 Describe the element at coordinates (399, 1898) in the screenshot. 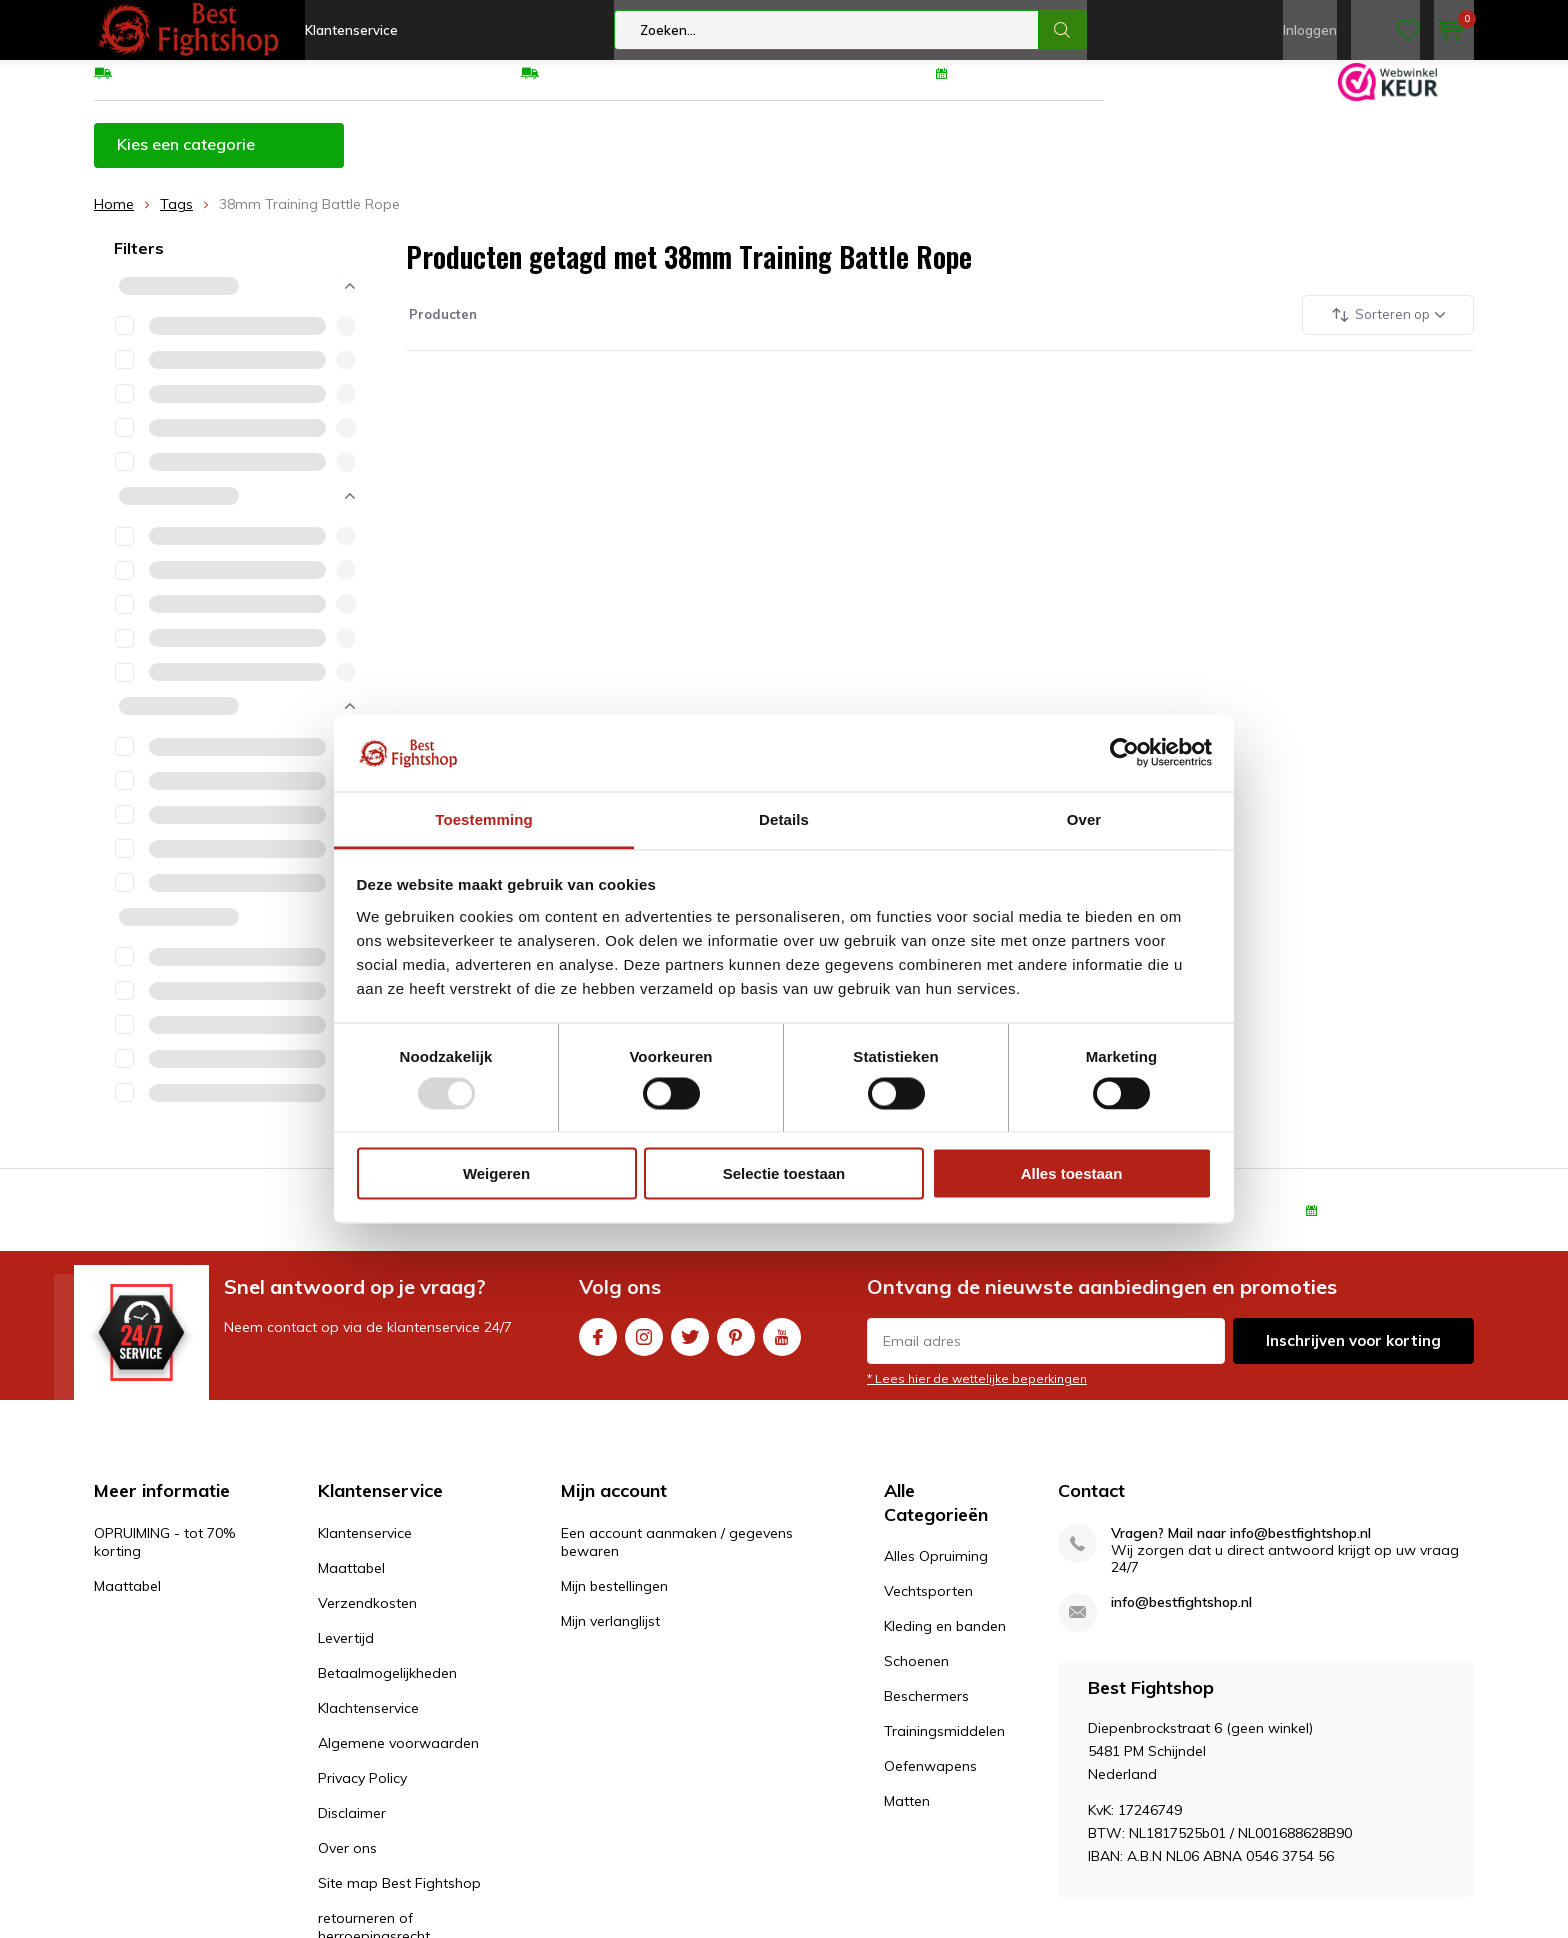

I see `Site map Best Fightshop` at that location.